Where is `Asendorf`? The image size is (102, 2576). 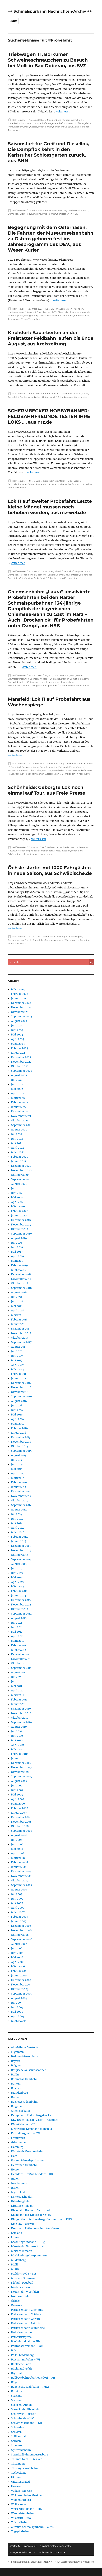 Asendorf is located at coordinates (31, 312).